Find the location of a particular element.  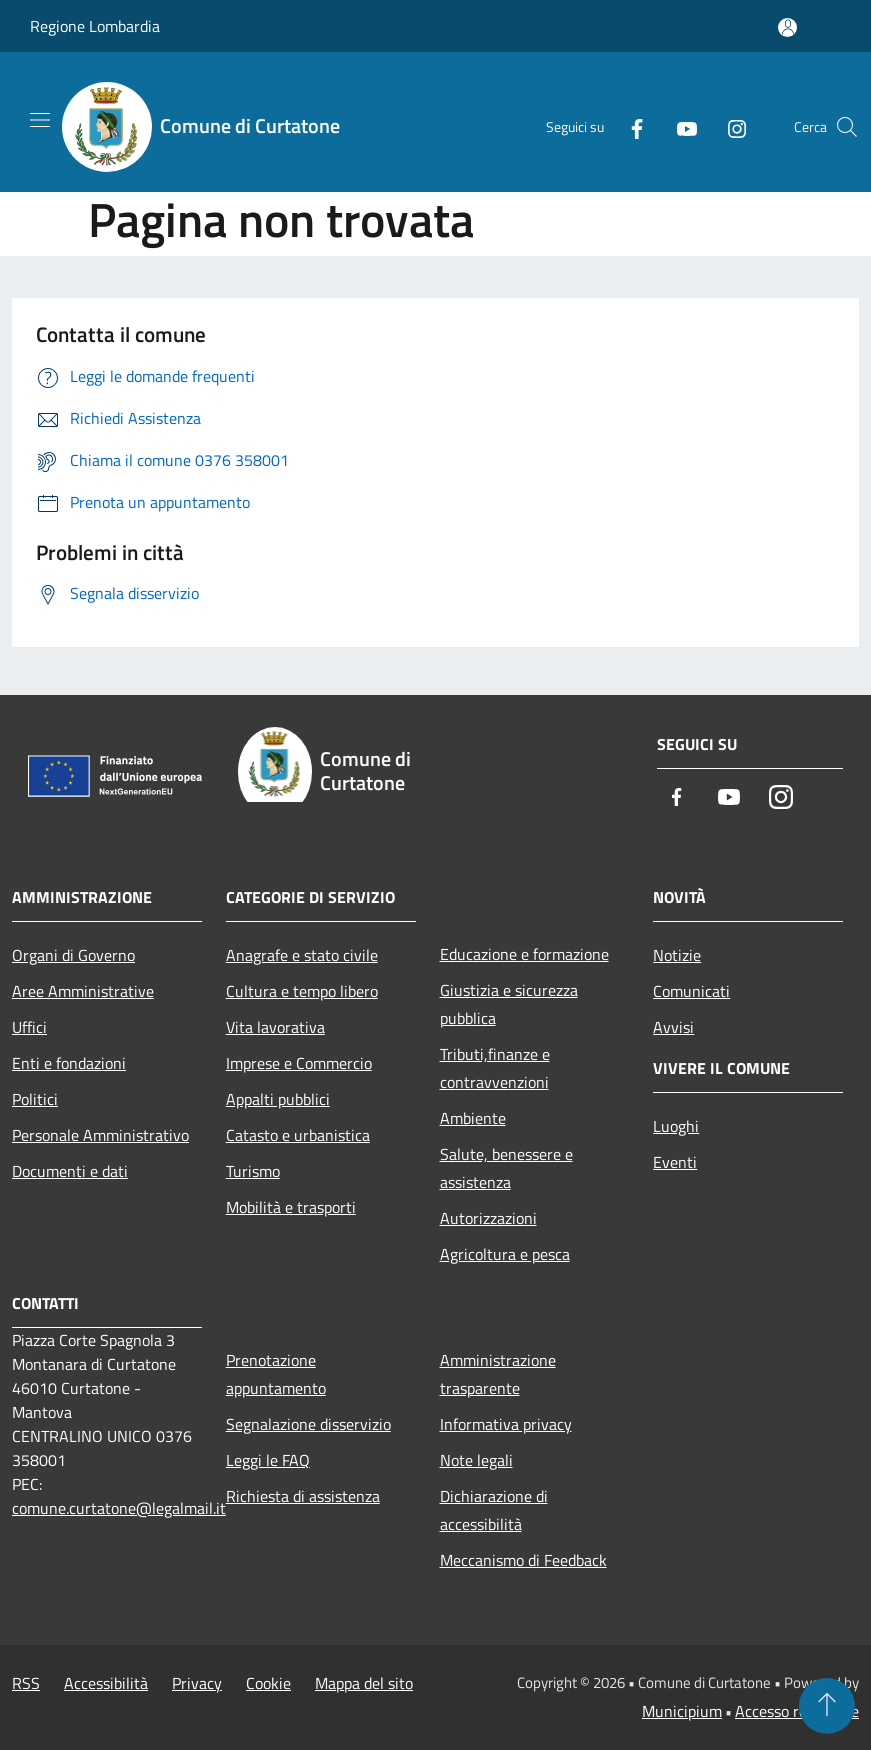

[Accedi all'area personale] is located at coordinates (787, 27).